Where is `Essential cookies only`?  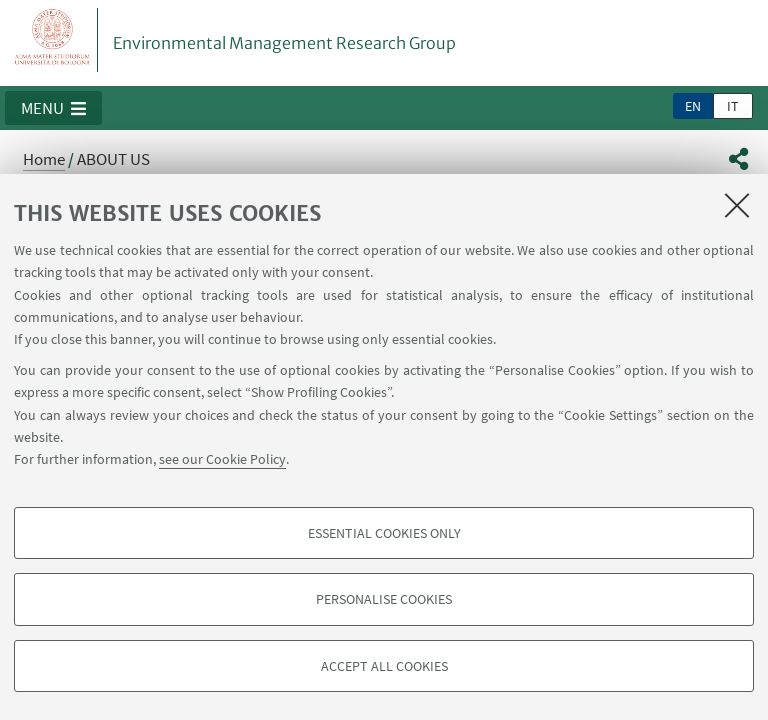 Essential cookies only is located at coordinates (384, 533).